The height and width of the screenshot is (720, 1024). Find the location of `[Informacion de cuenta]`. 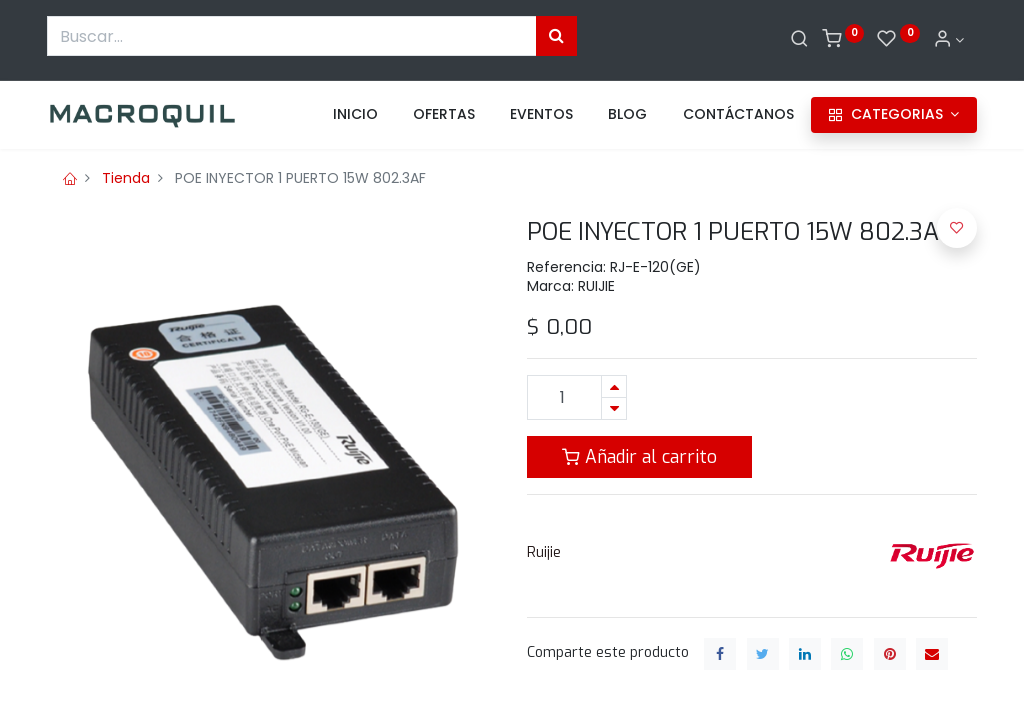

[Informacion de cuenta] is located at coordinates (949, 40).